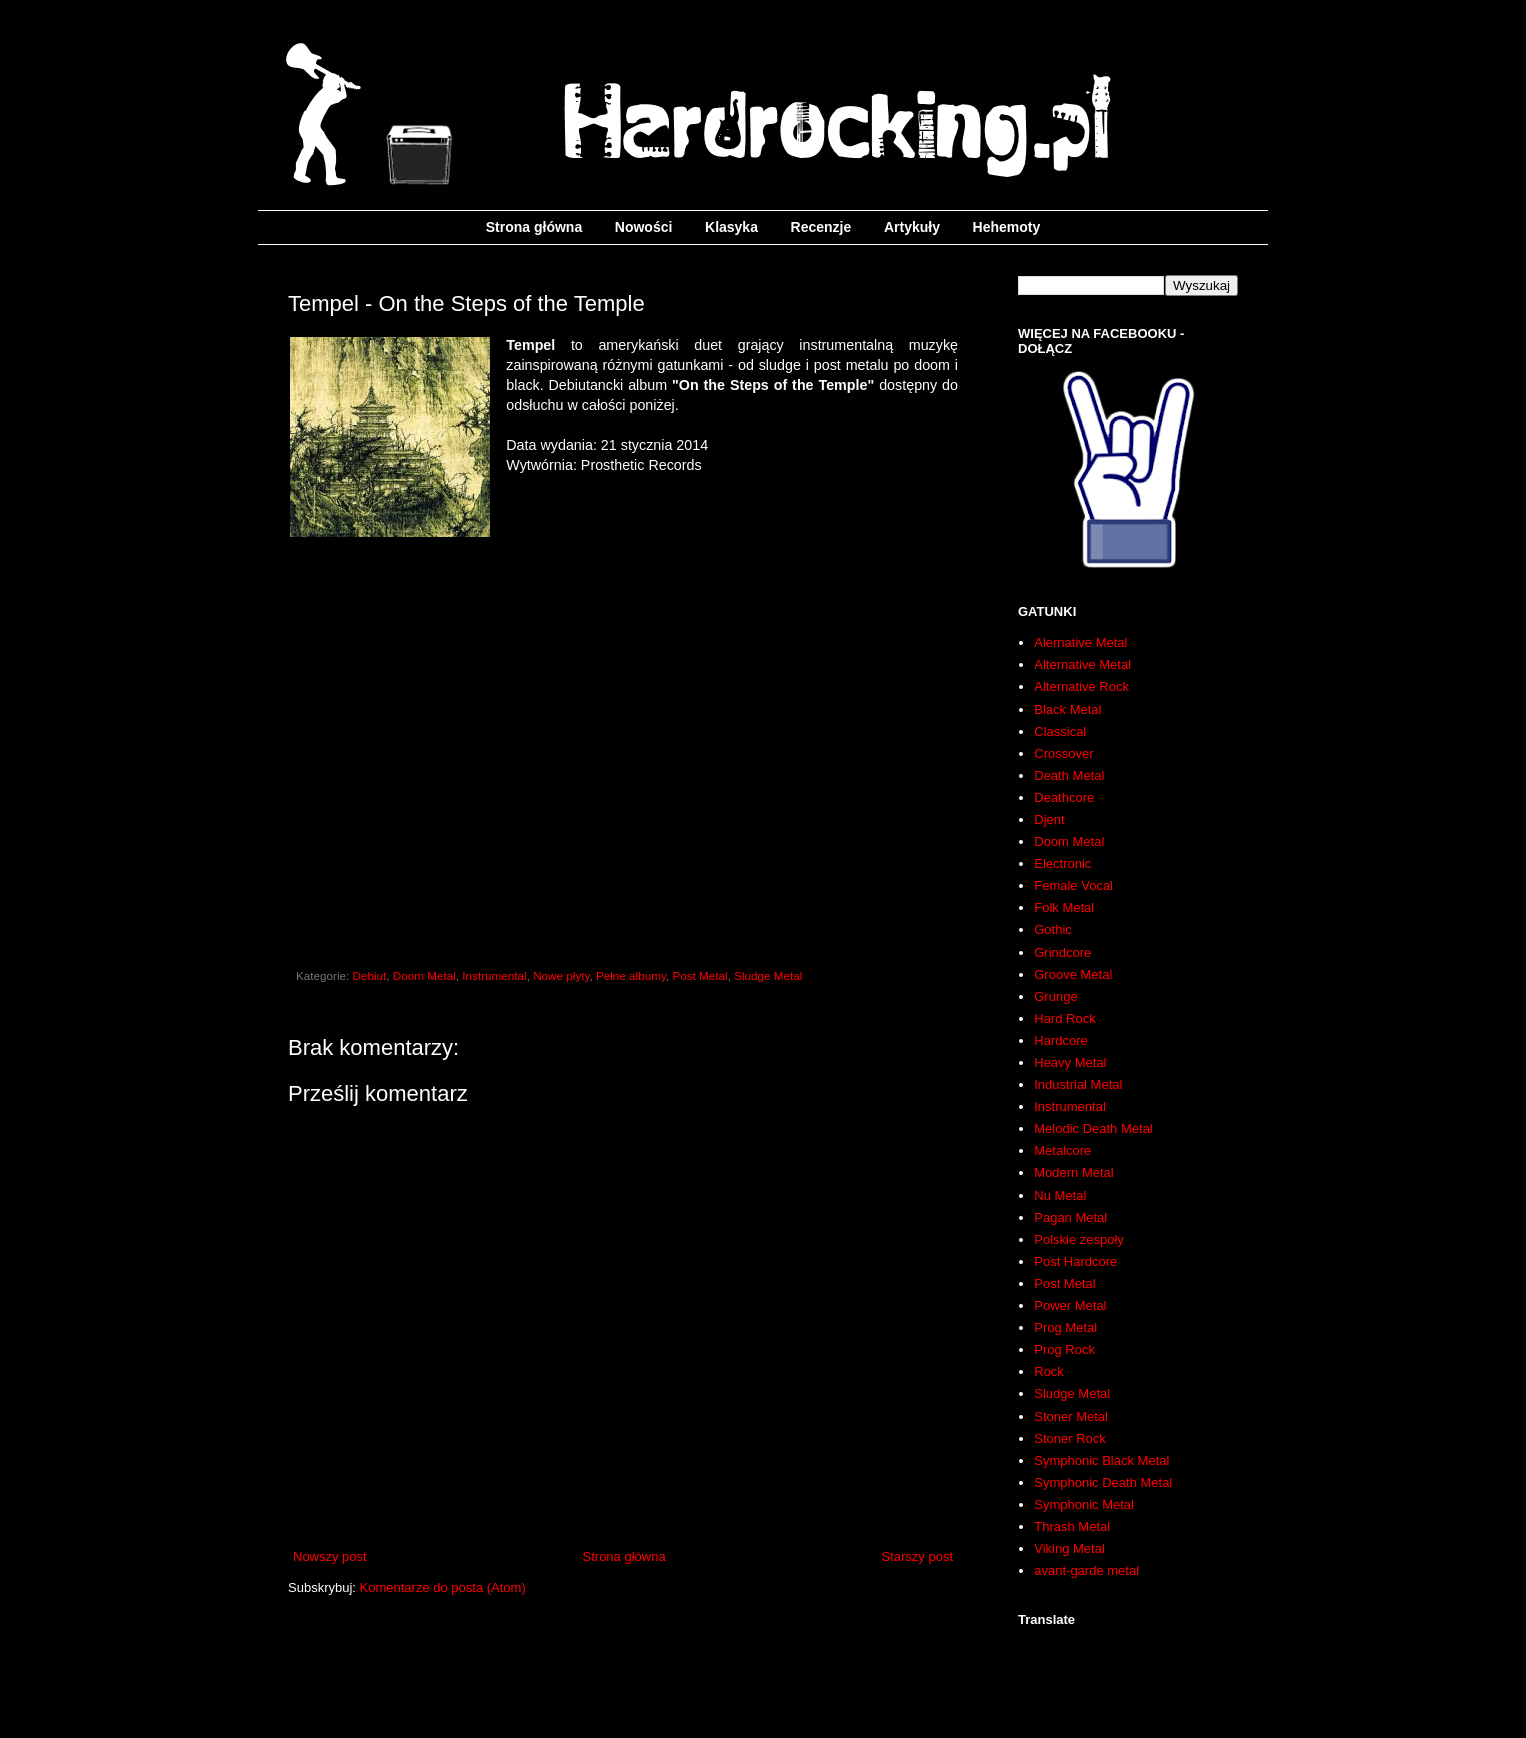 The height and width of the screenshot is (1738, 1526). What do you see at coordinates (1064, 797) in the screenshot?
I see `Deathcore` at bounding box center [1064, 797].